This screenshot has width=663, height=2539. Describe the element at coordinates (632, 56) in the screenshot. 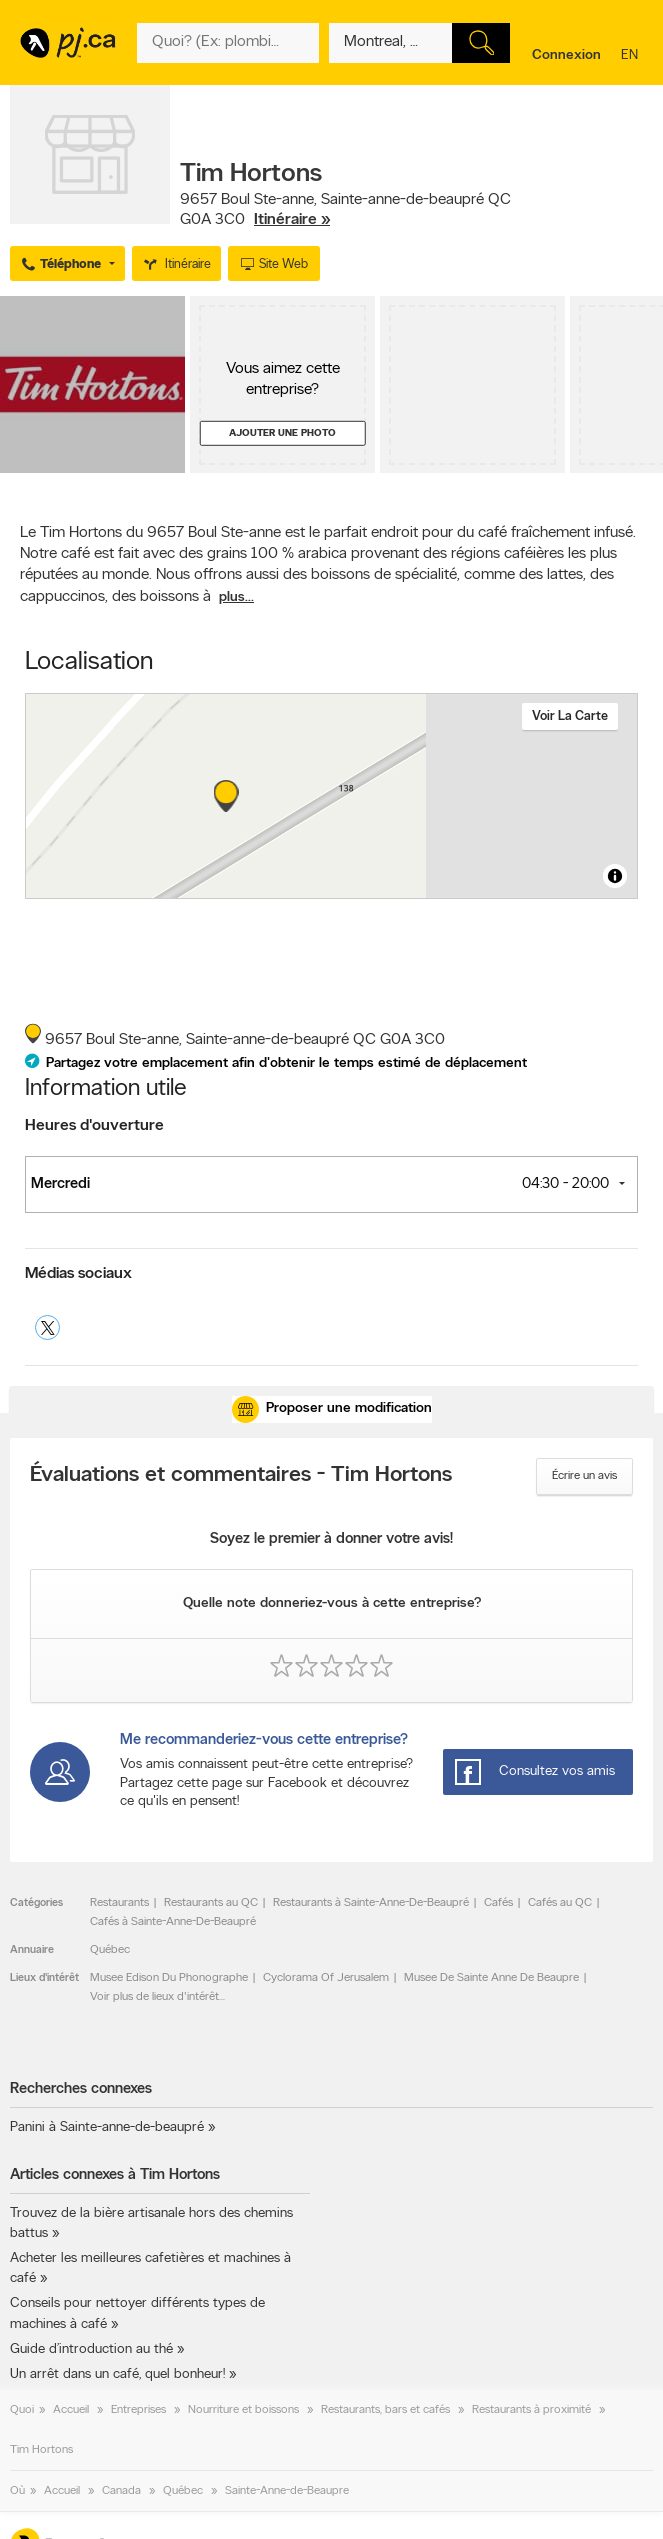

I see `en` at that location.